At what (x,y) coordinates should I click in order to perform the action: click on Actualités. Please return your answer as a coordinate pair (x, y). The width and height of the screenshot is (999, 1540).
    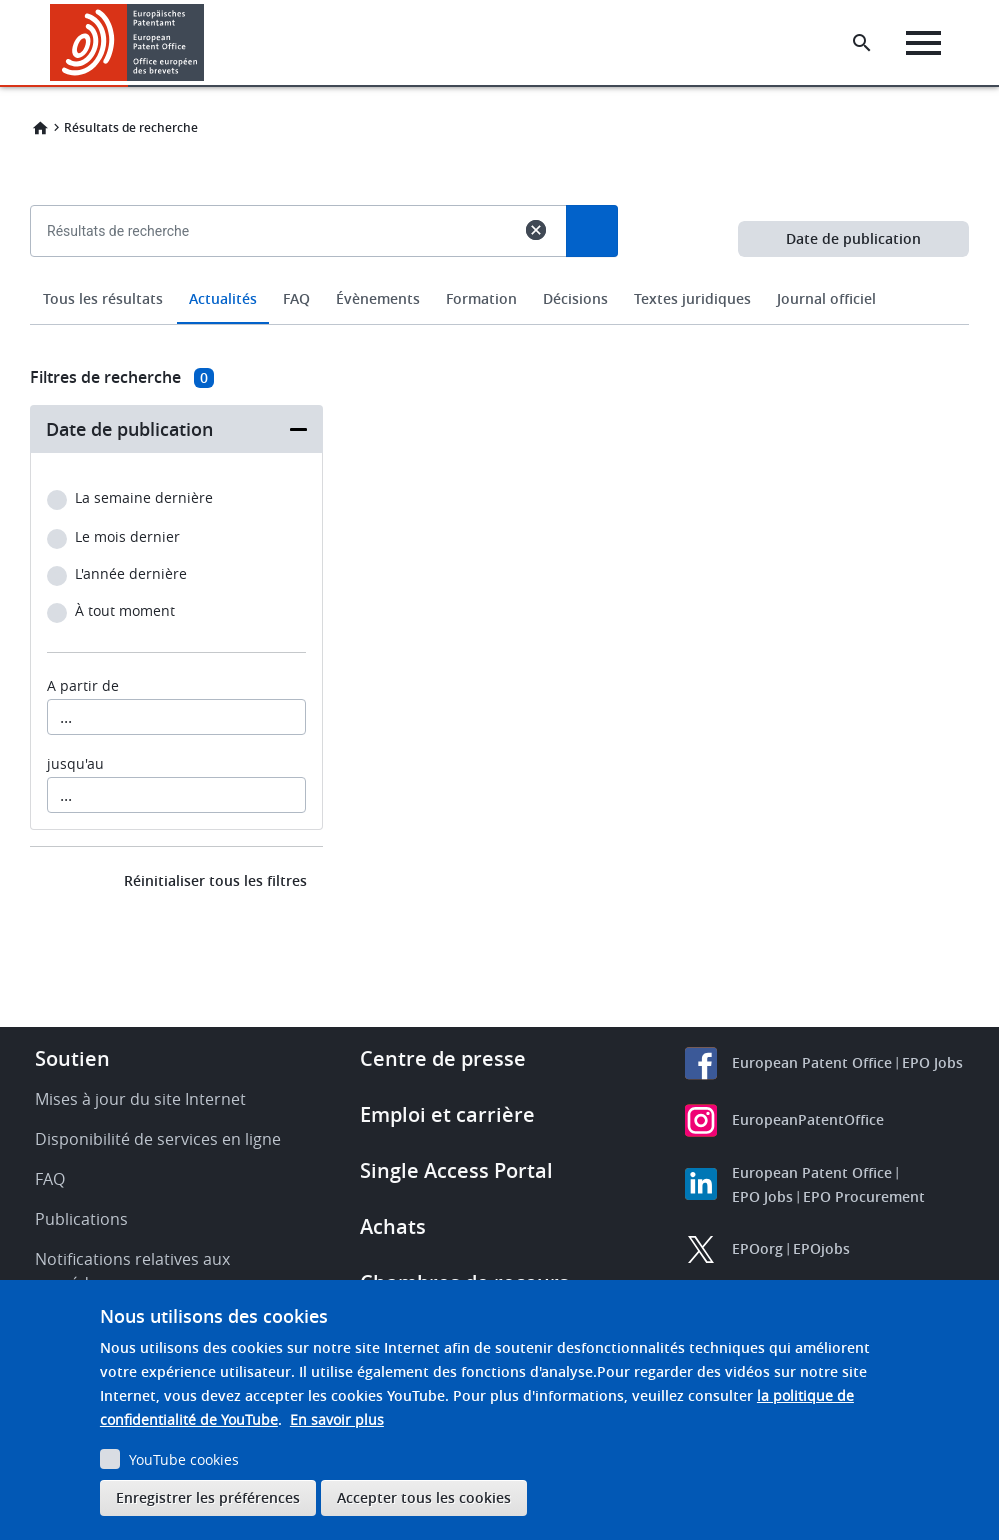
    Looking at the image, I should click on (223, 298).